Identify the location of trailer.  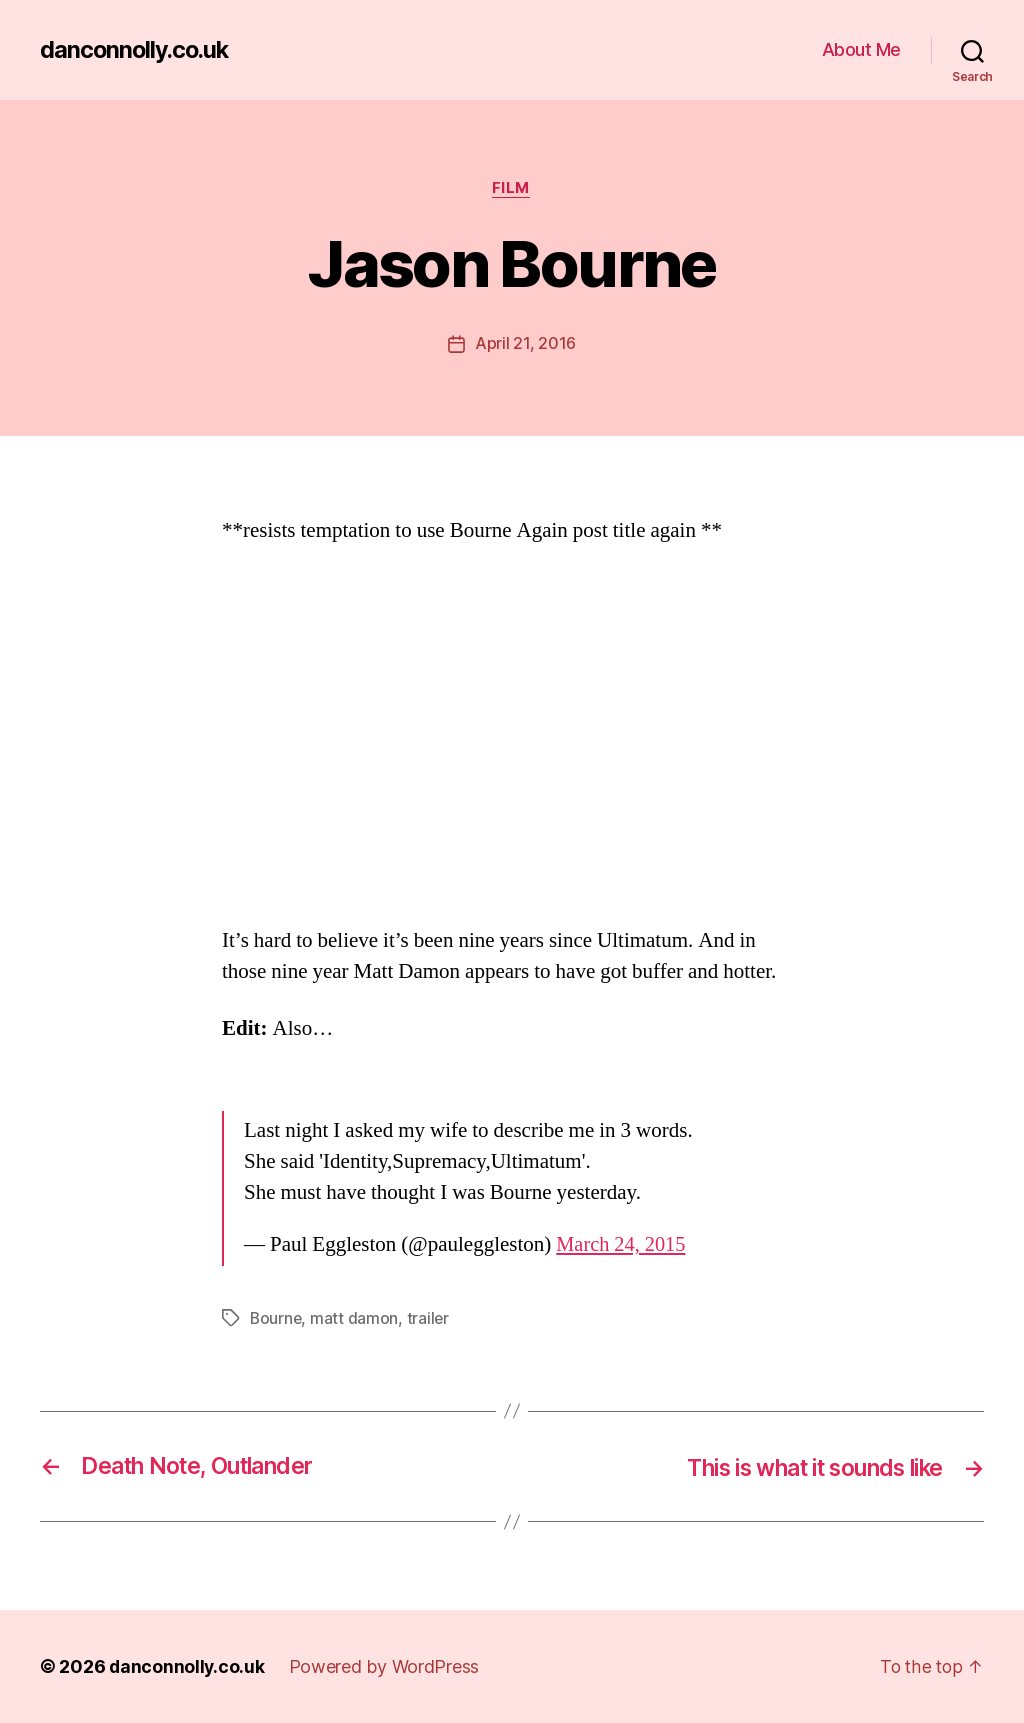
(430, 1319).